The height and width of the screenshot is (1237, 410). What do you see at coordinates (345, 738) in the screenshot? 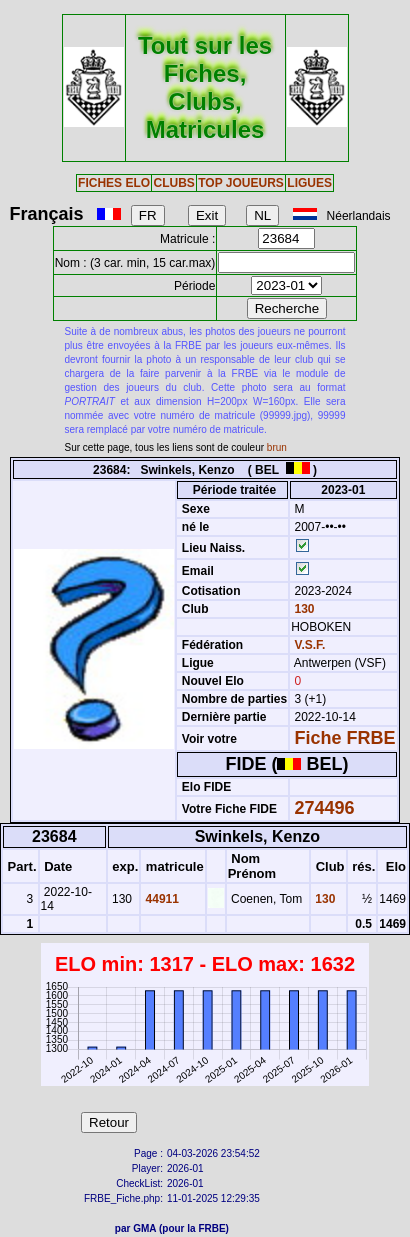
I see `Fiche FRBE` at bounding box center [345, 738].